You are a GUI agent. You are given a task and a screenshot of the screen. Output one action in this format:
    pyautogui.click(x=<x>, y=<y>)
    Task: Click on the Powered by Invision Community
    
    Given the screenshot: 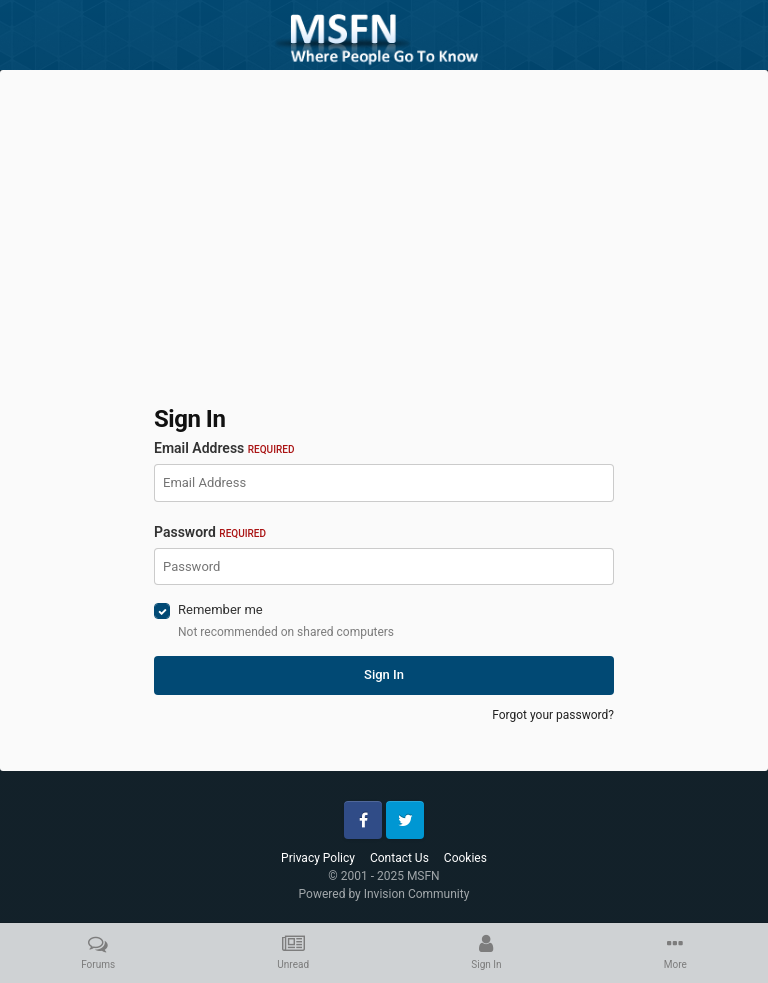 What is the action you would take?
    pyautogui.click(x=384, y=894)
    